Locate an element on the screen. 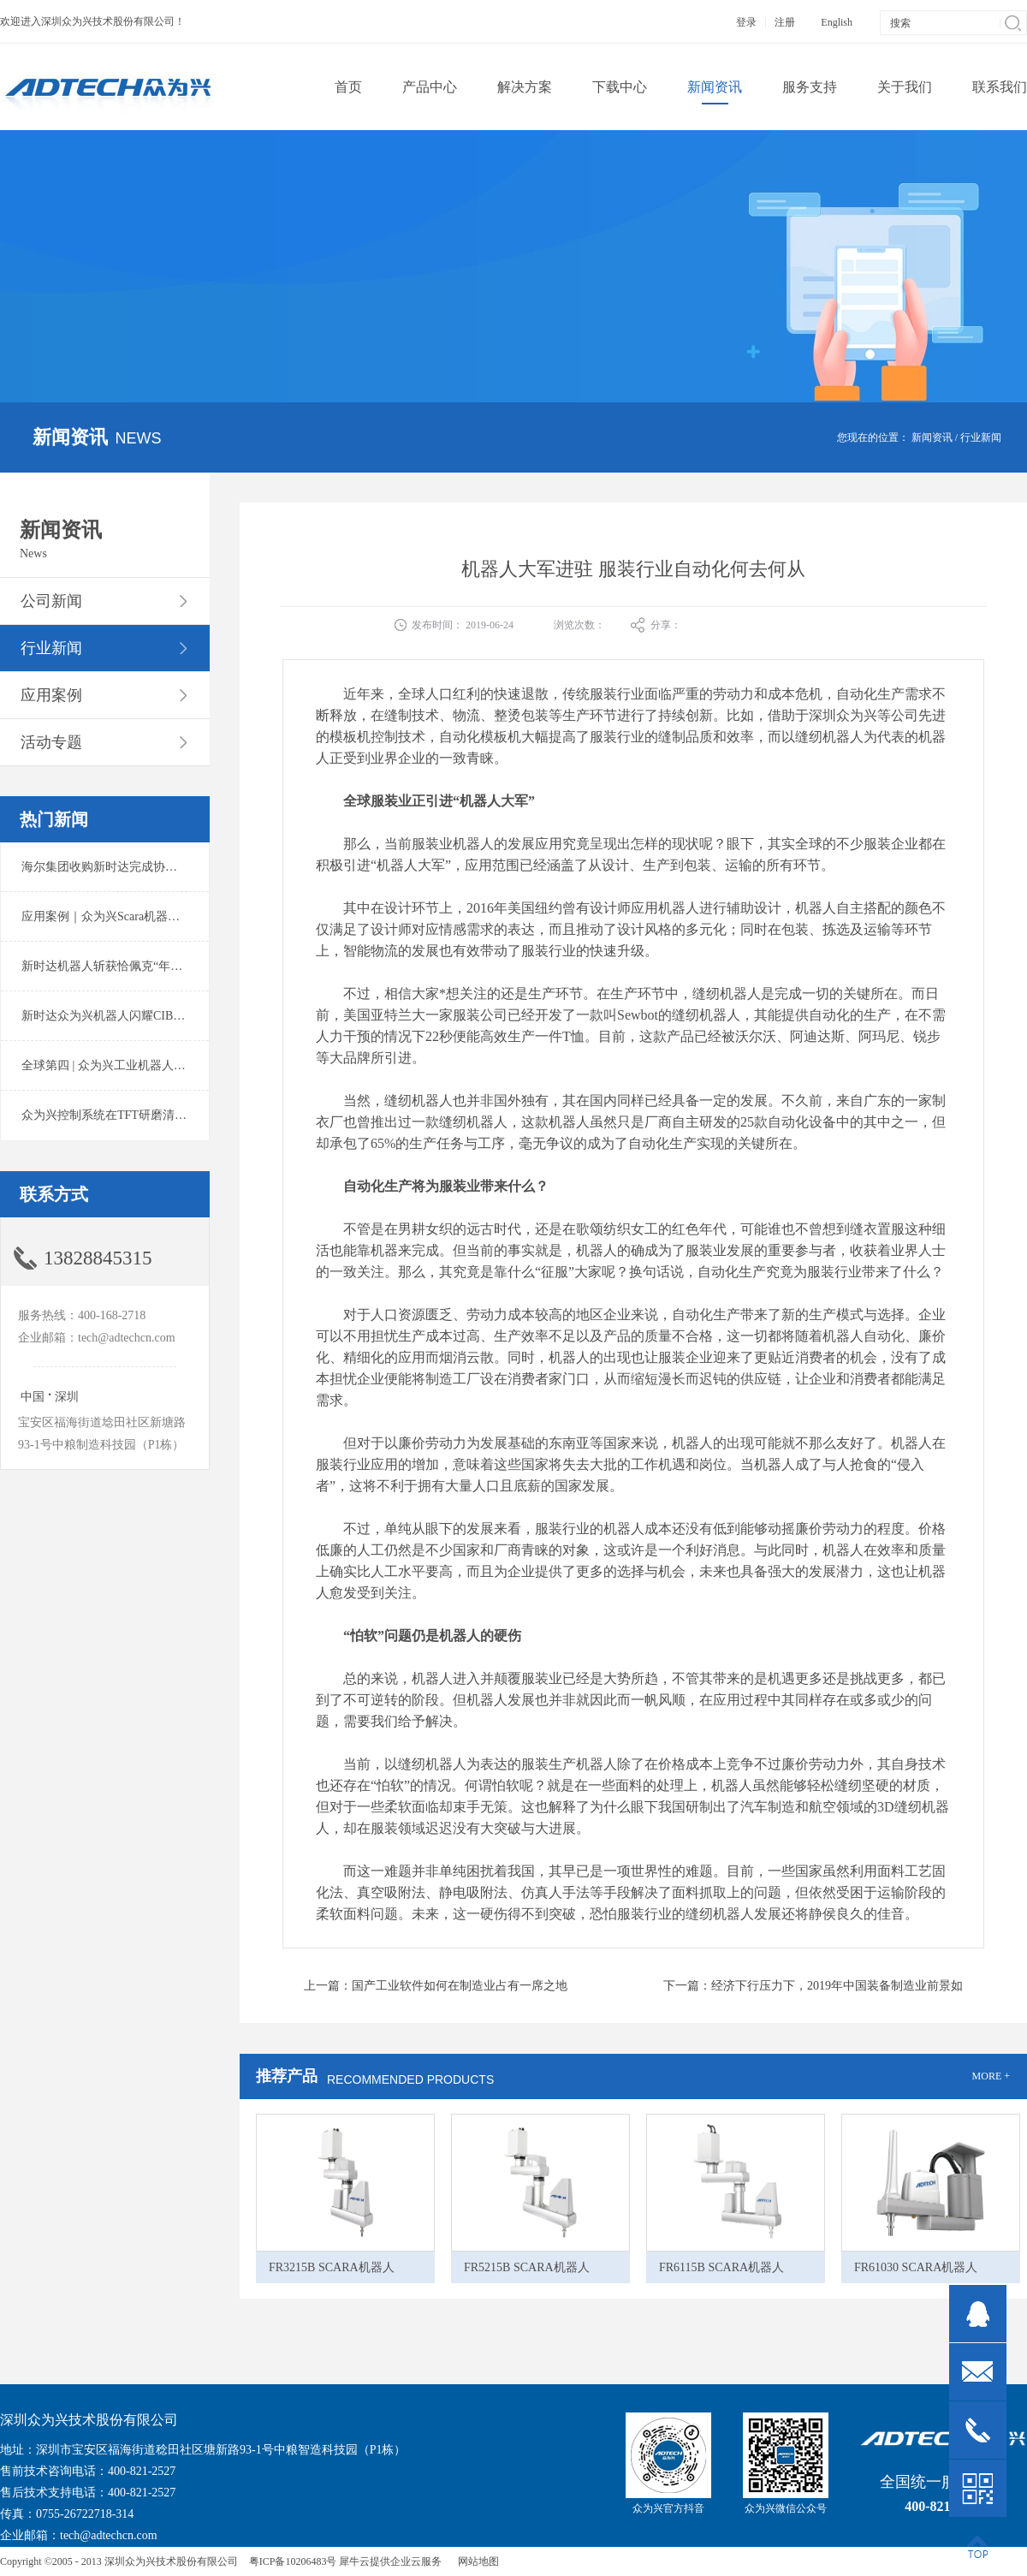  行业新闻 is located at coordinates (980, 437).